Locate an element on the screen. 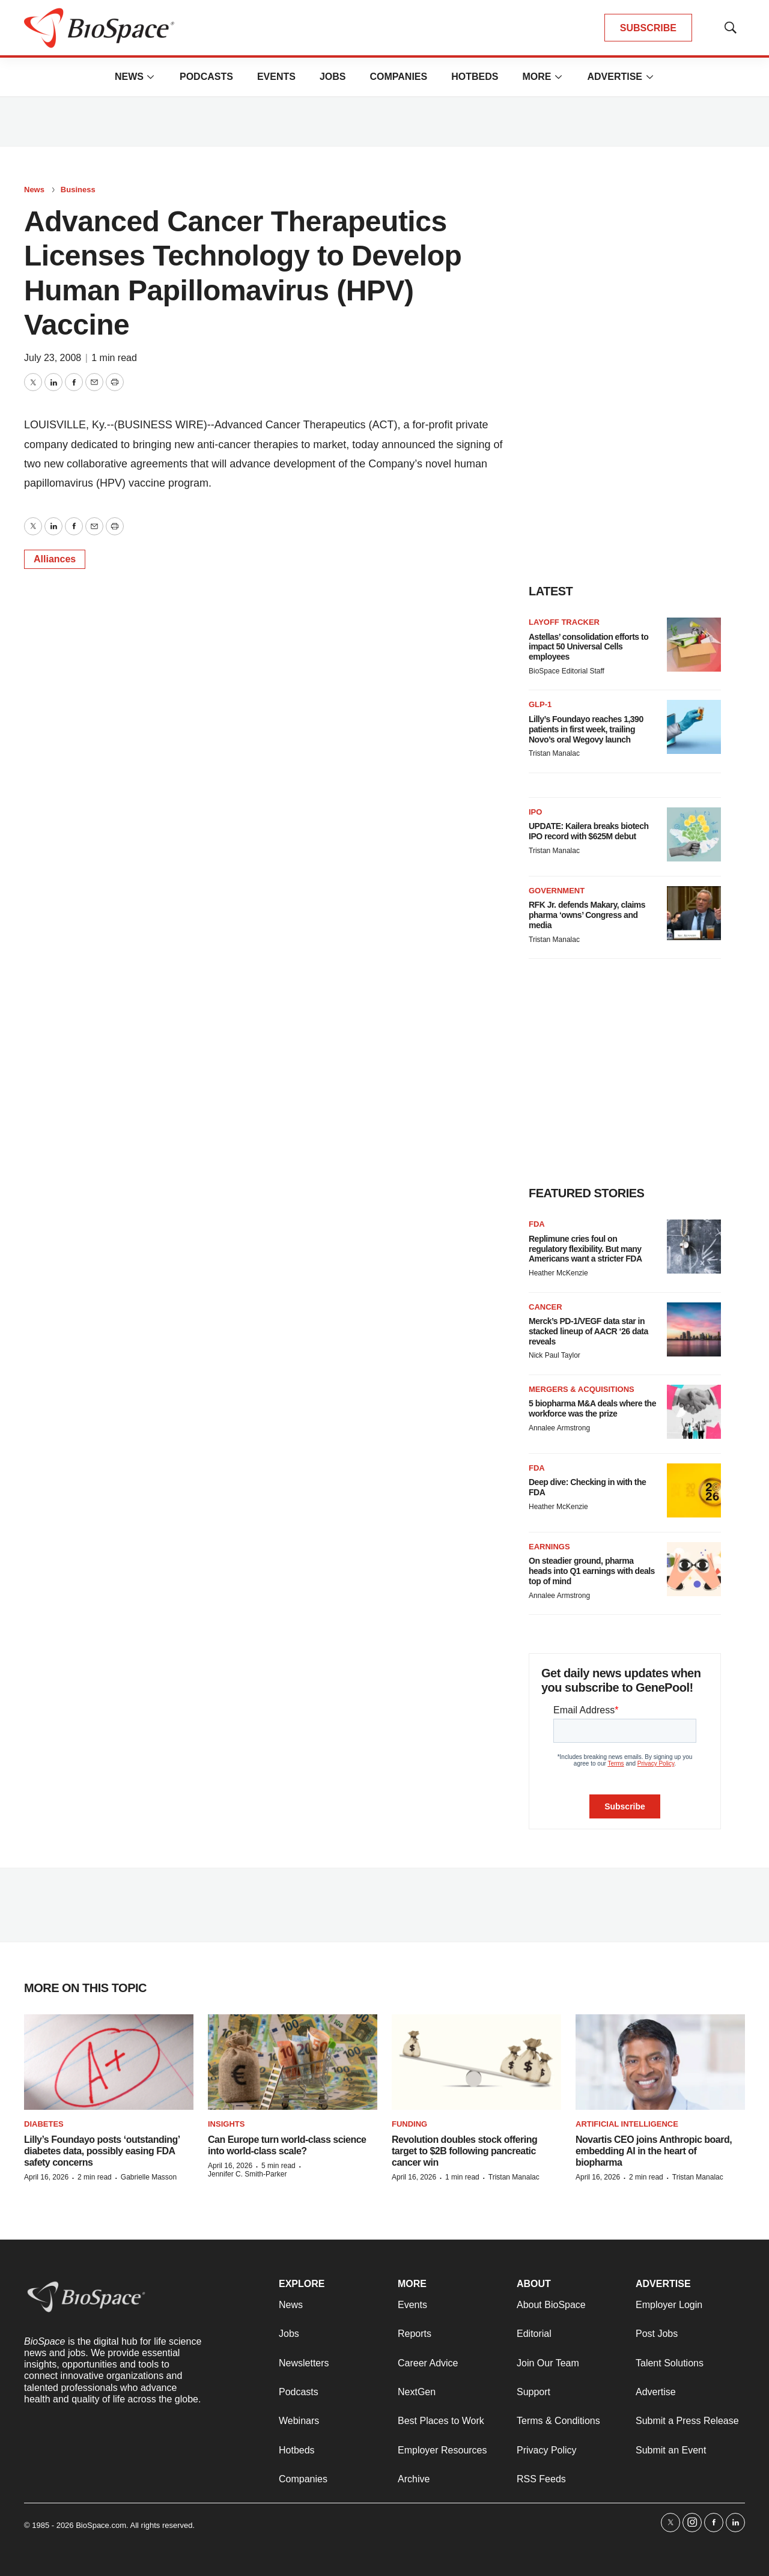  Funding is located at coordinates (409, 2123).